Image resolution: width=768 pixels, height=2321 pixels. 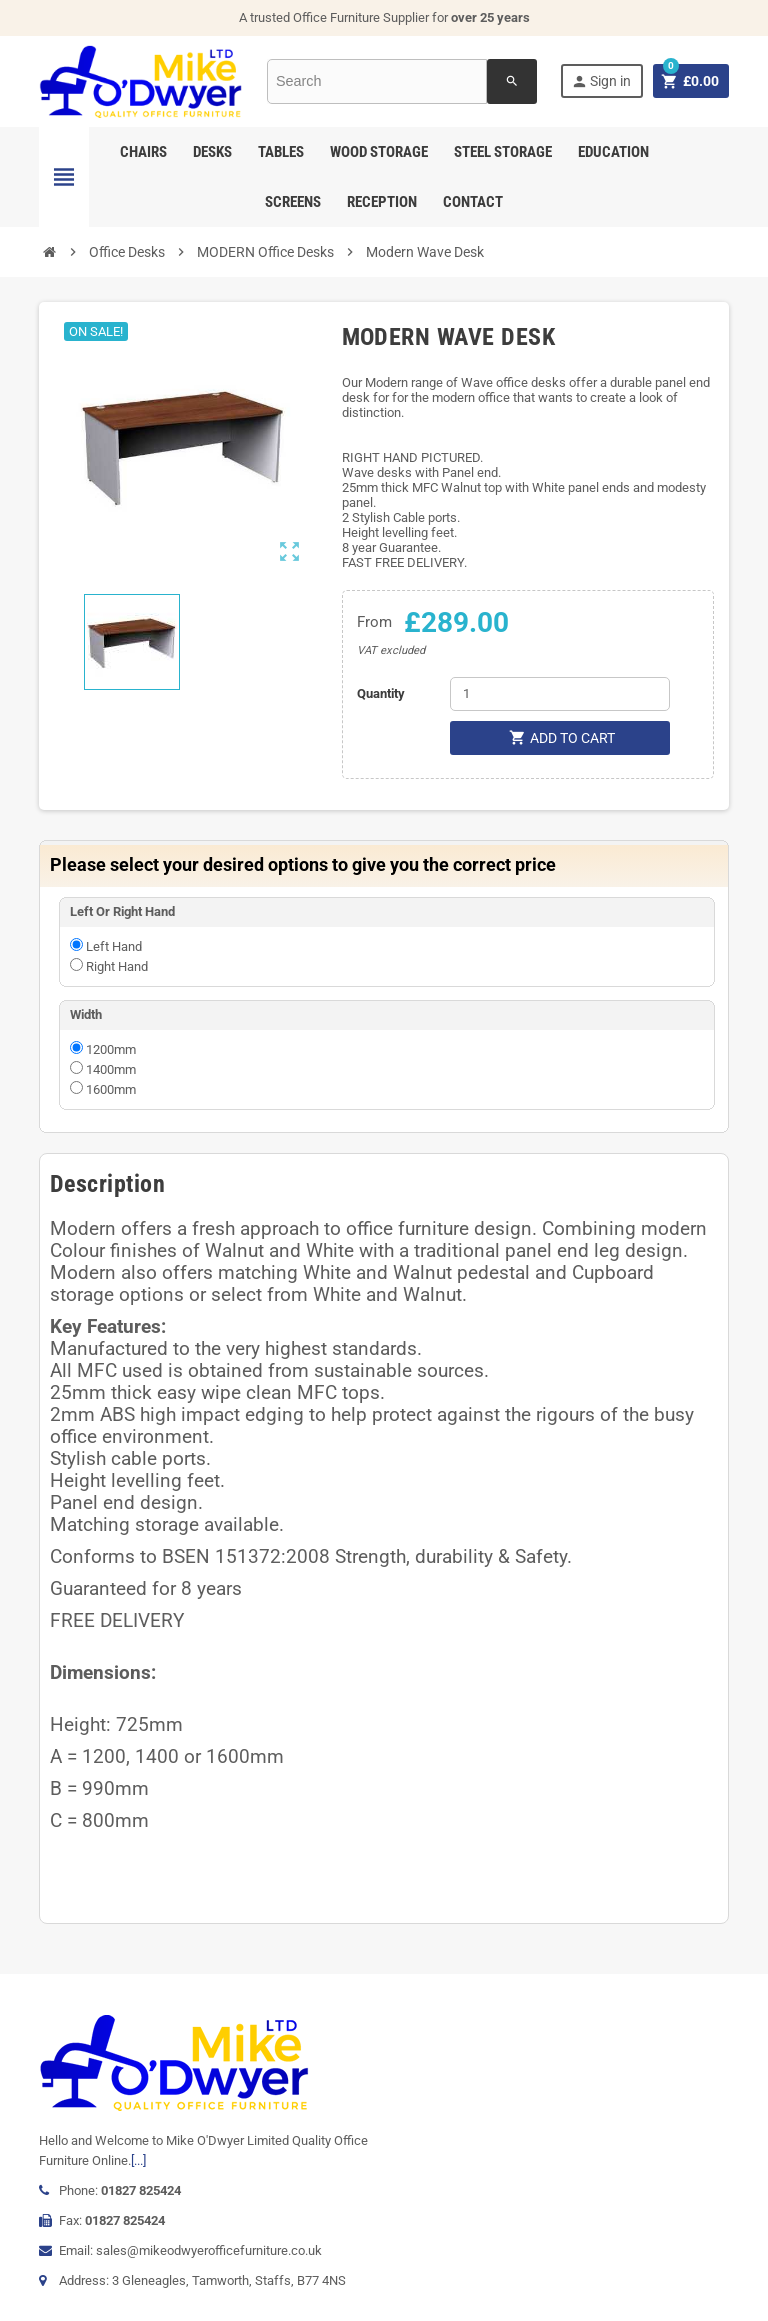 What do you see at coordinates (117, 966) in the screenshot?
I see `Right Hand` at bounding box center [117, 966].